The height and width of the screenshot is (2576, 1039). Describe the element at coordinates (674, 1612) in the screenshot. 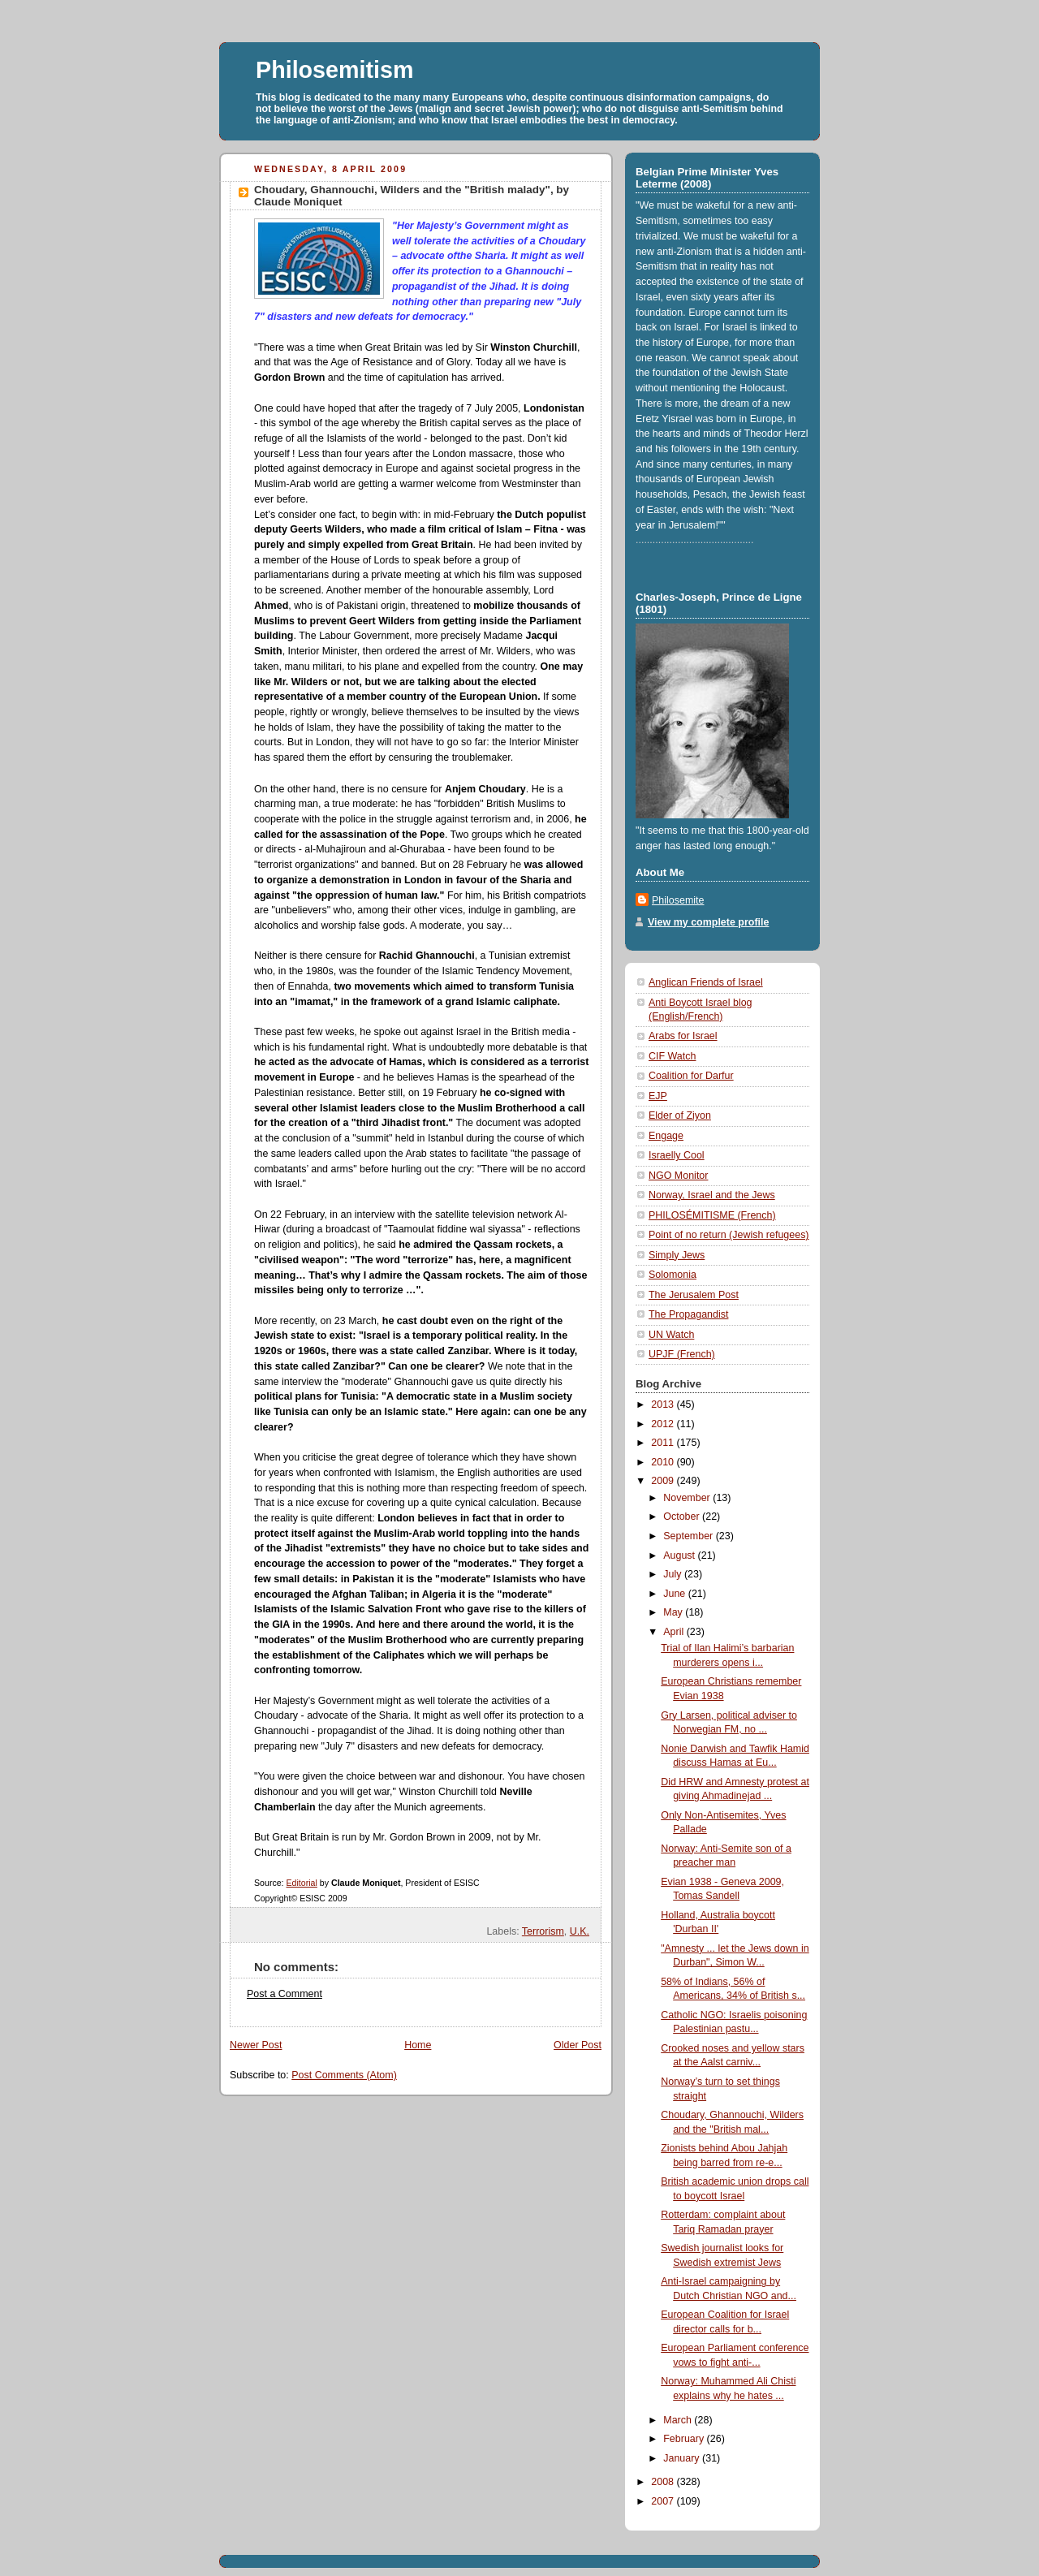

I see `May` at that location.